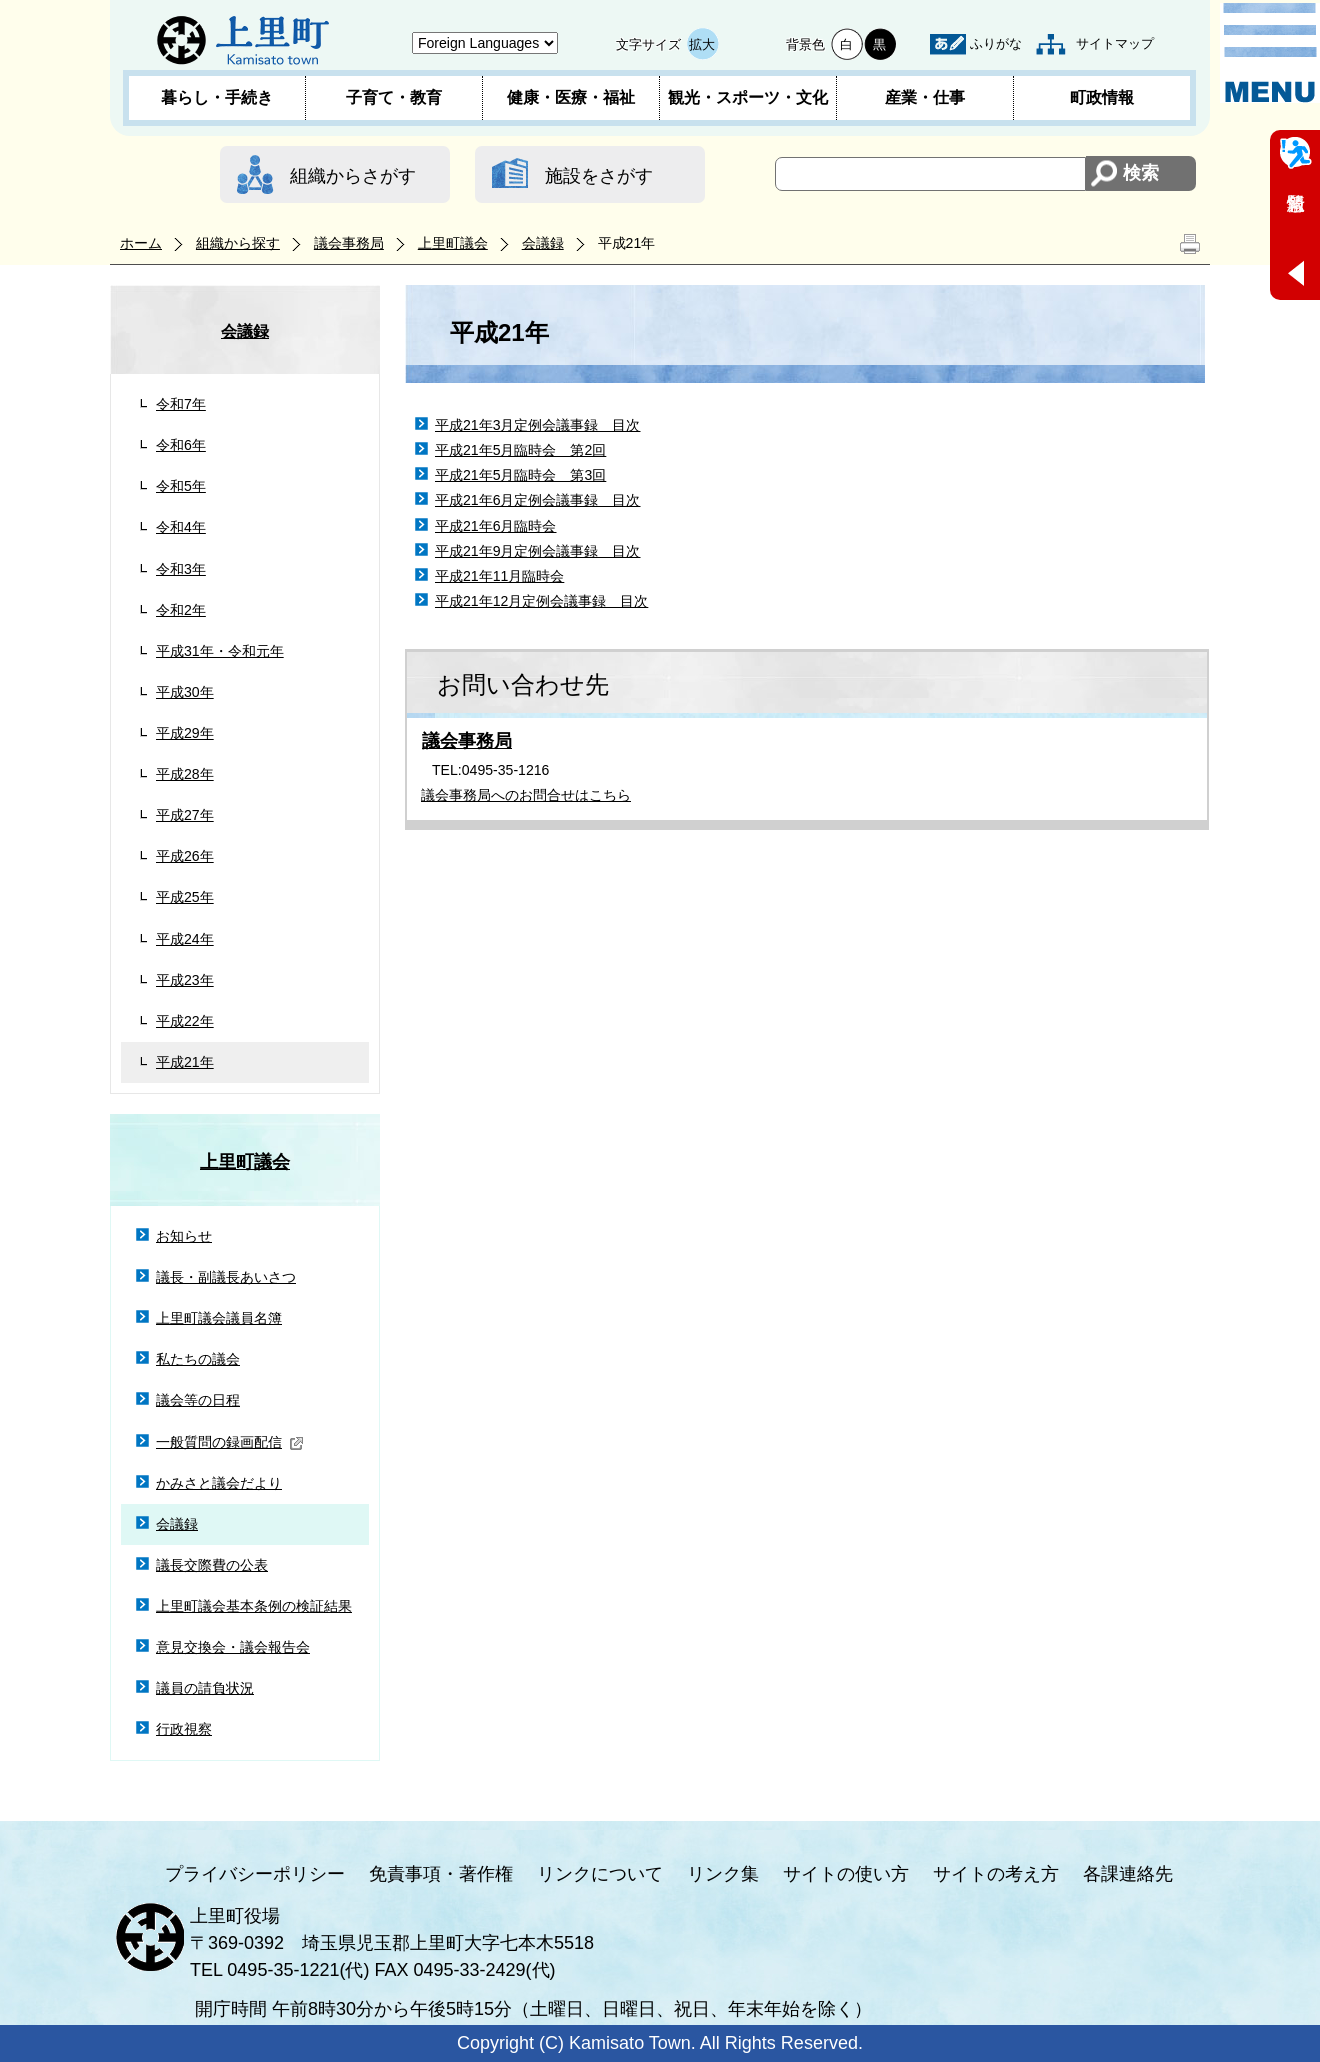 The image size is (1320, 2062). What do you see at coordinates (185, 1062) in the screenshot?
I see `平成21年` at bounding box center [185, 1062].